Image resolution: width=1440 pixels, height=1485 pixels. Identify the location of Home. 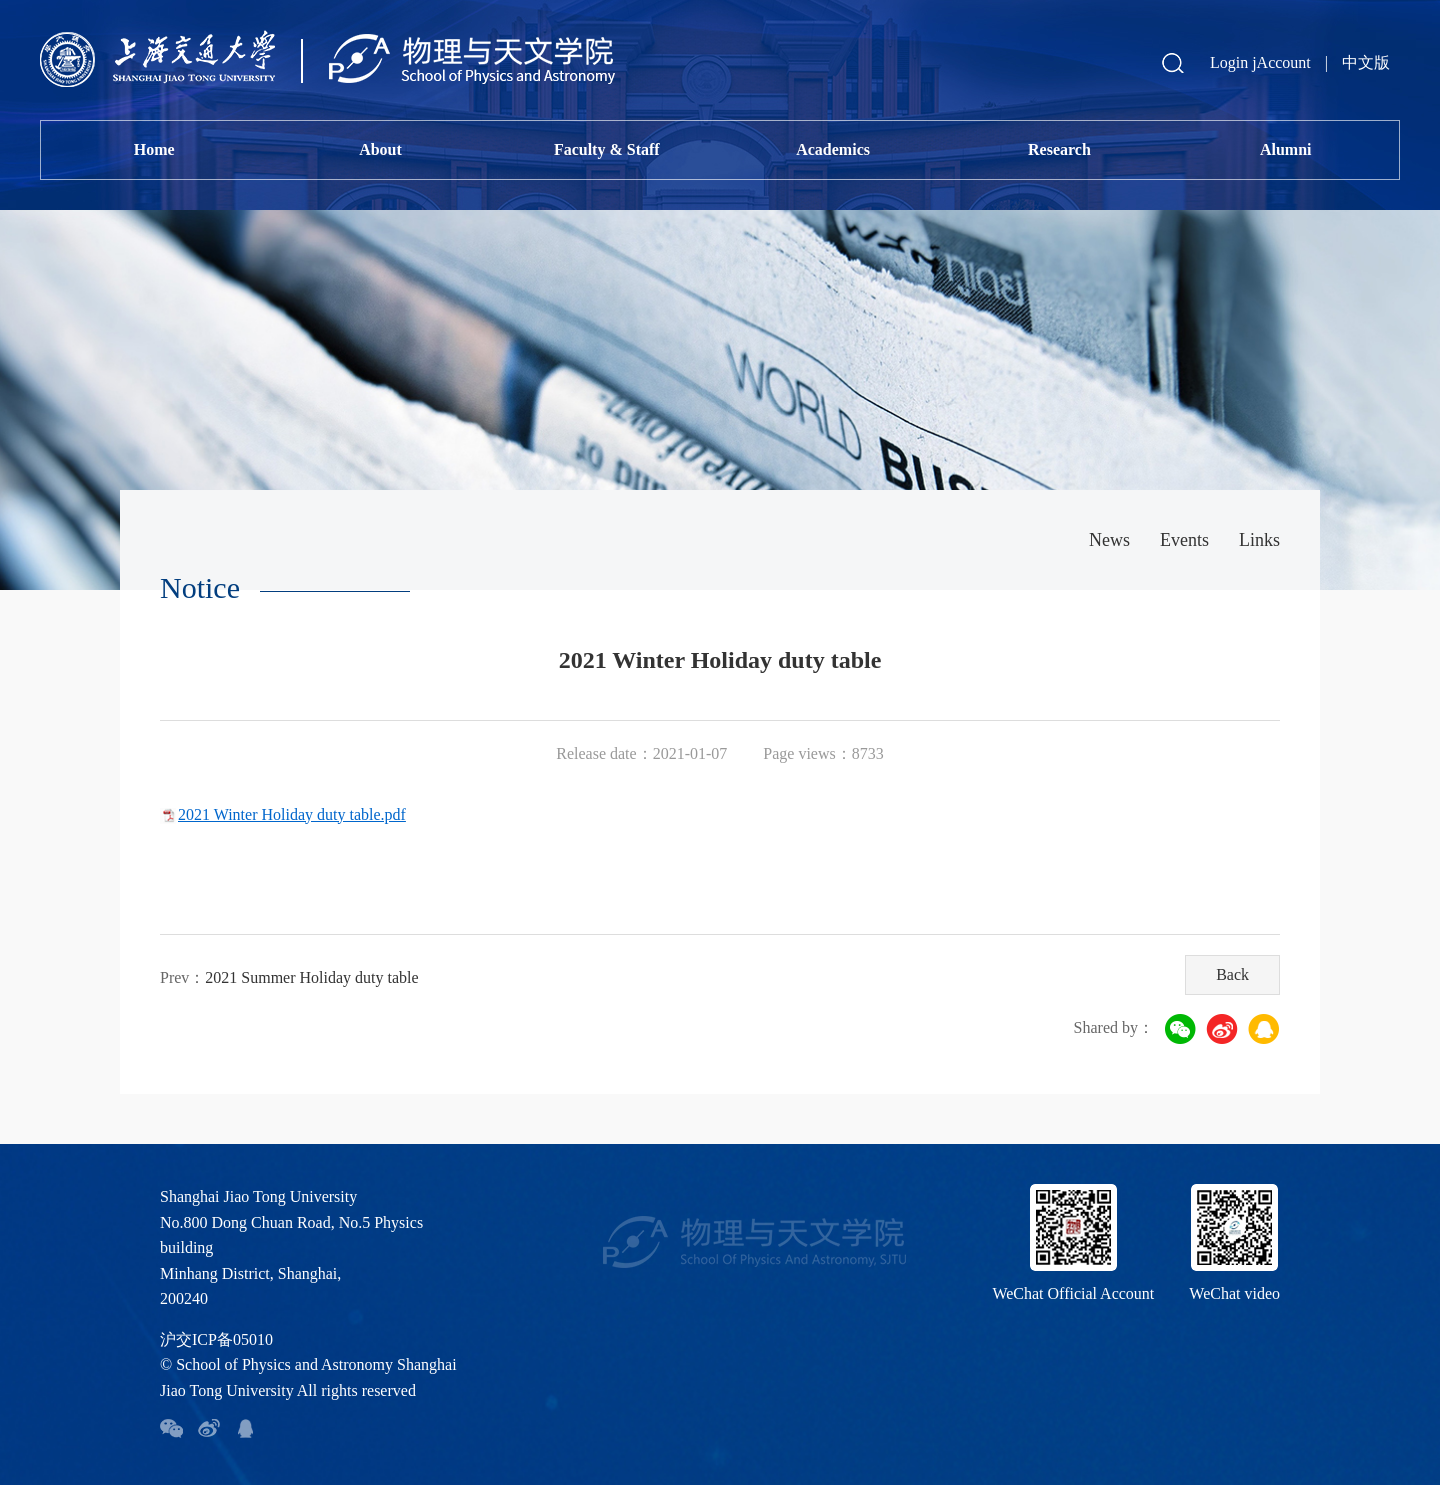
(154, 149).